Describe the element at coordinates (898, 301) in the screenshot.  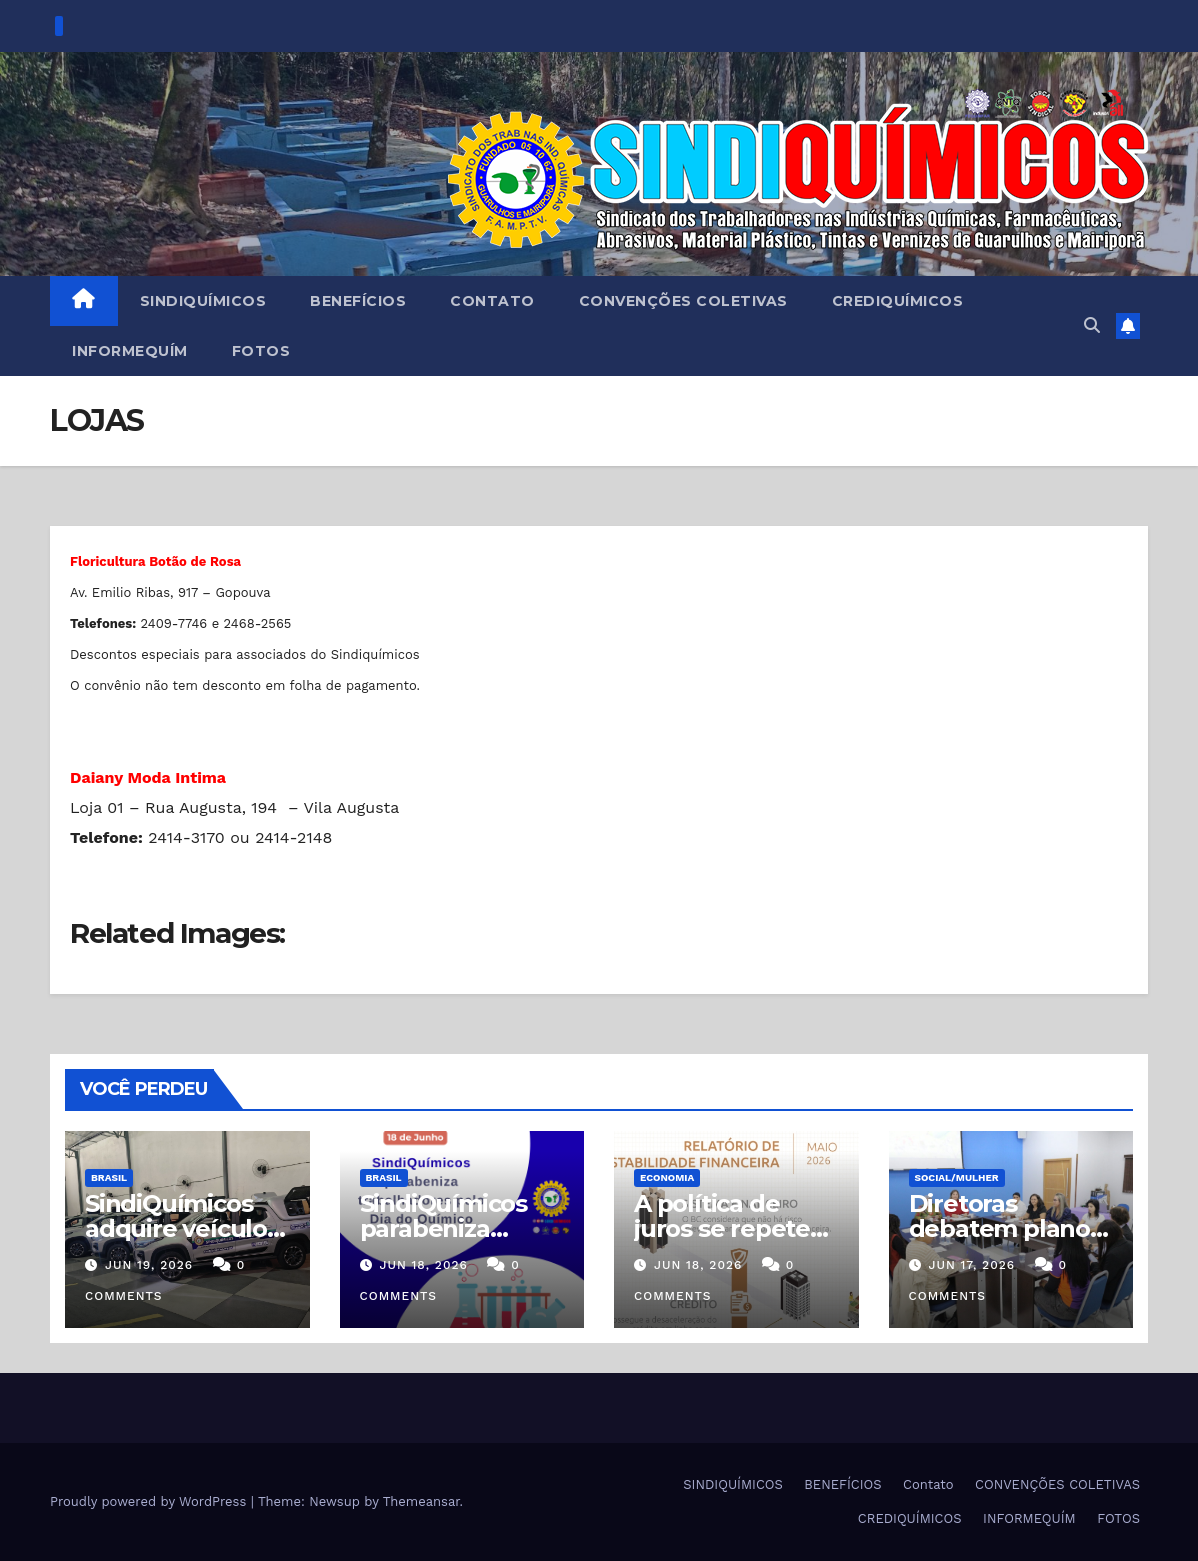
I see `CREDIQUÍMICOS` at that location.